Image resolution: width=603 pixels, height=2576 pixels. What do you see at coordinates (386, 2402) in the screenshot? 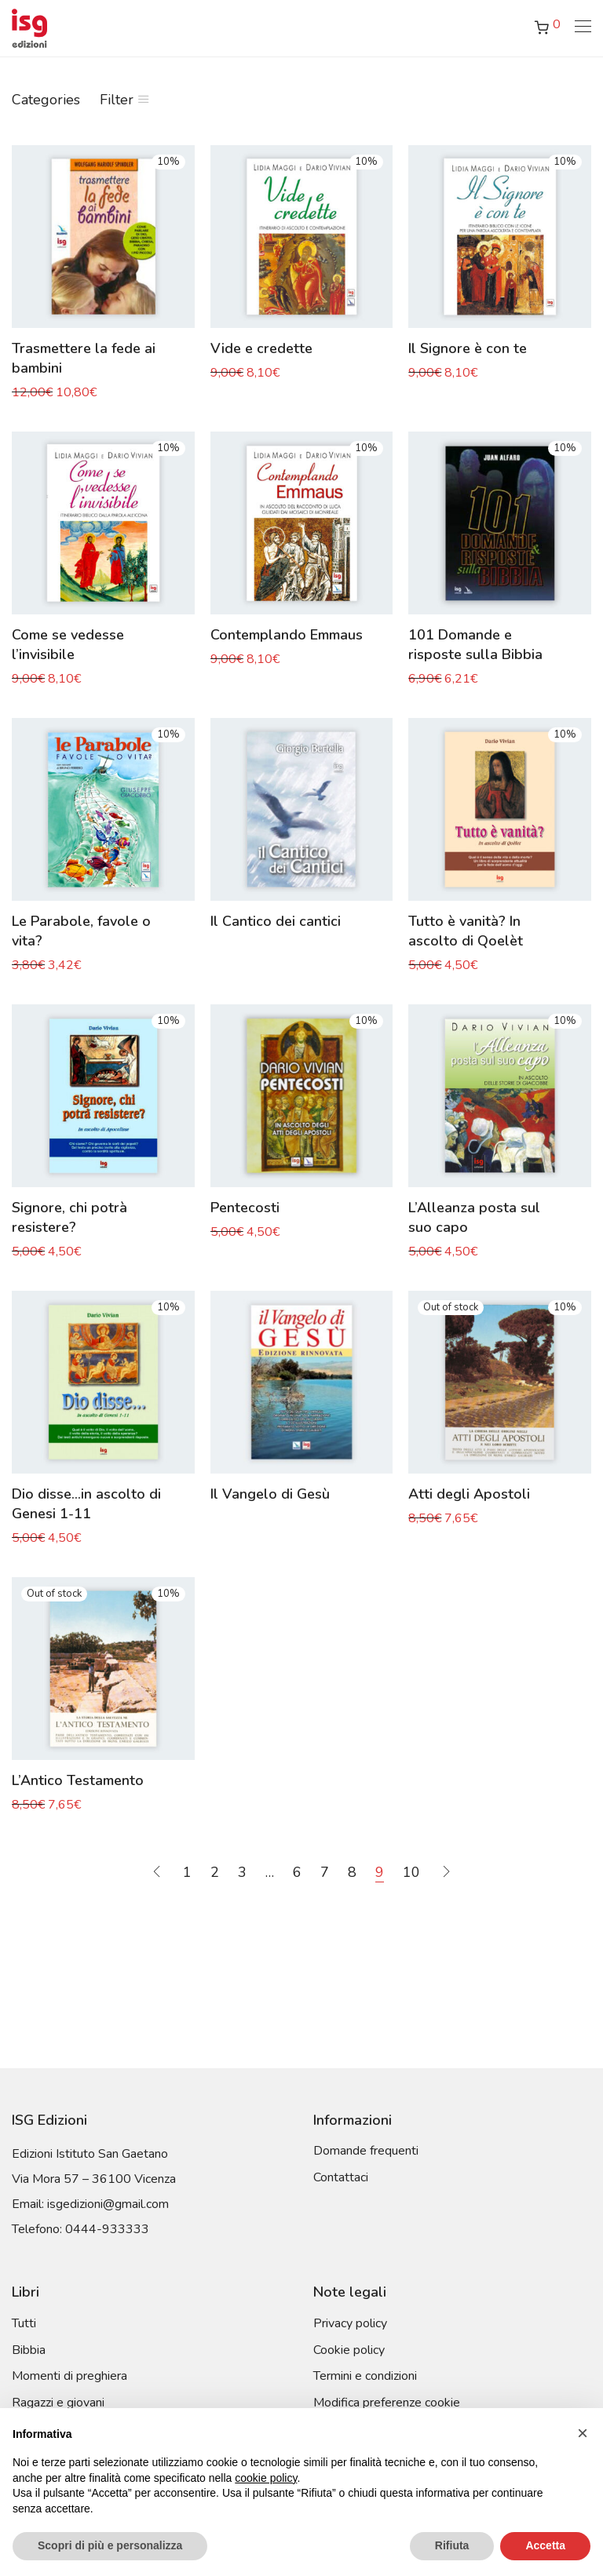
I see `Modifica preferenze cookie` at bounding box center [386, 2402].